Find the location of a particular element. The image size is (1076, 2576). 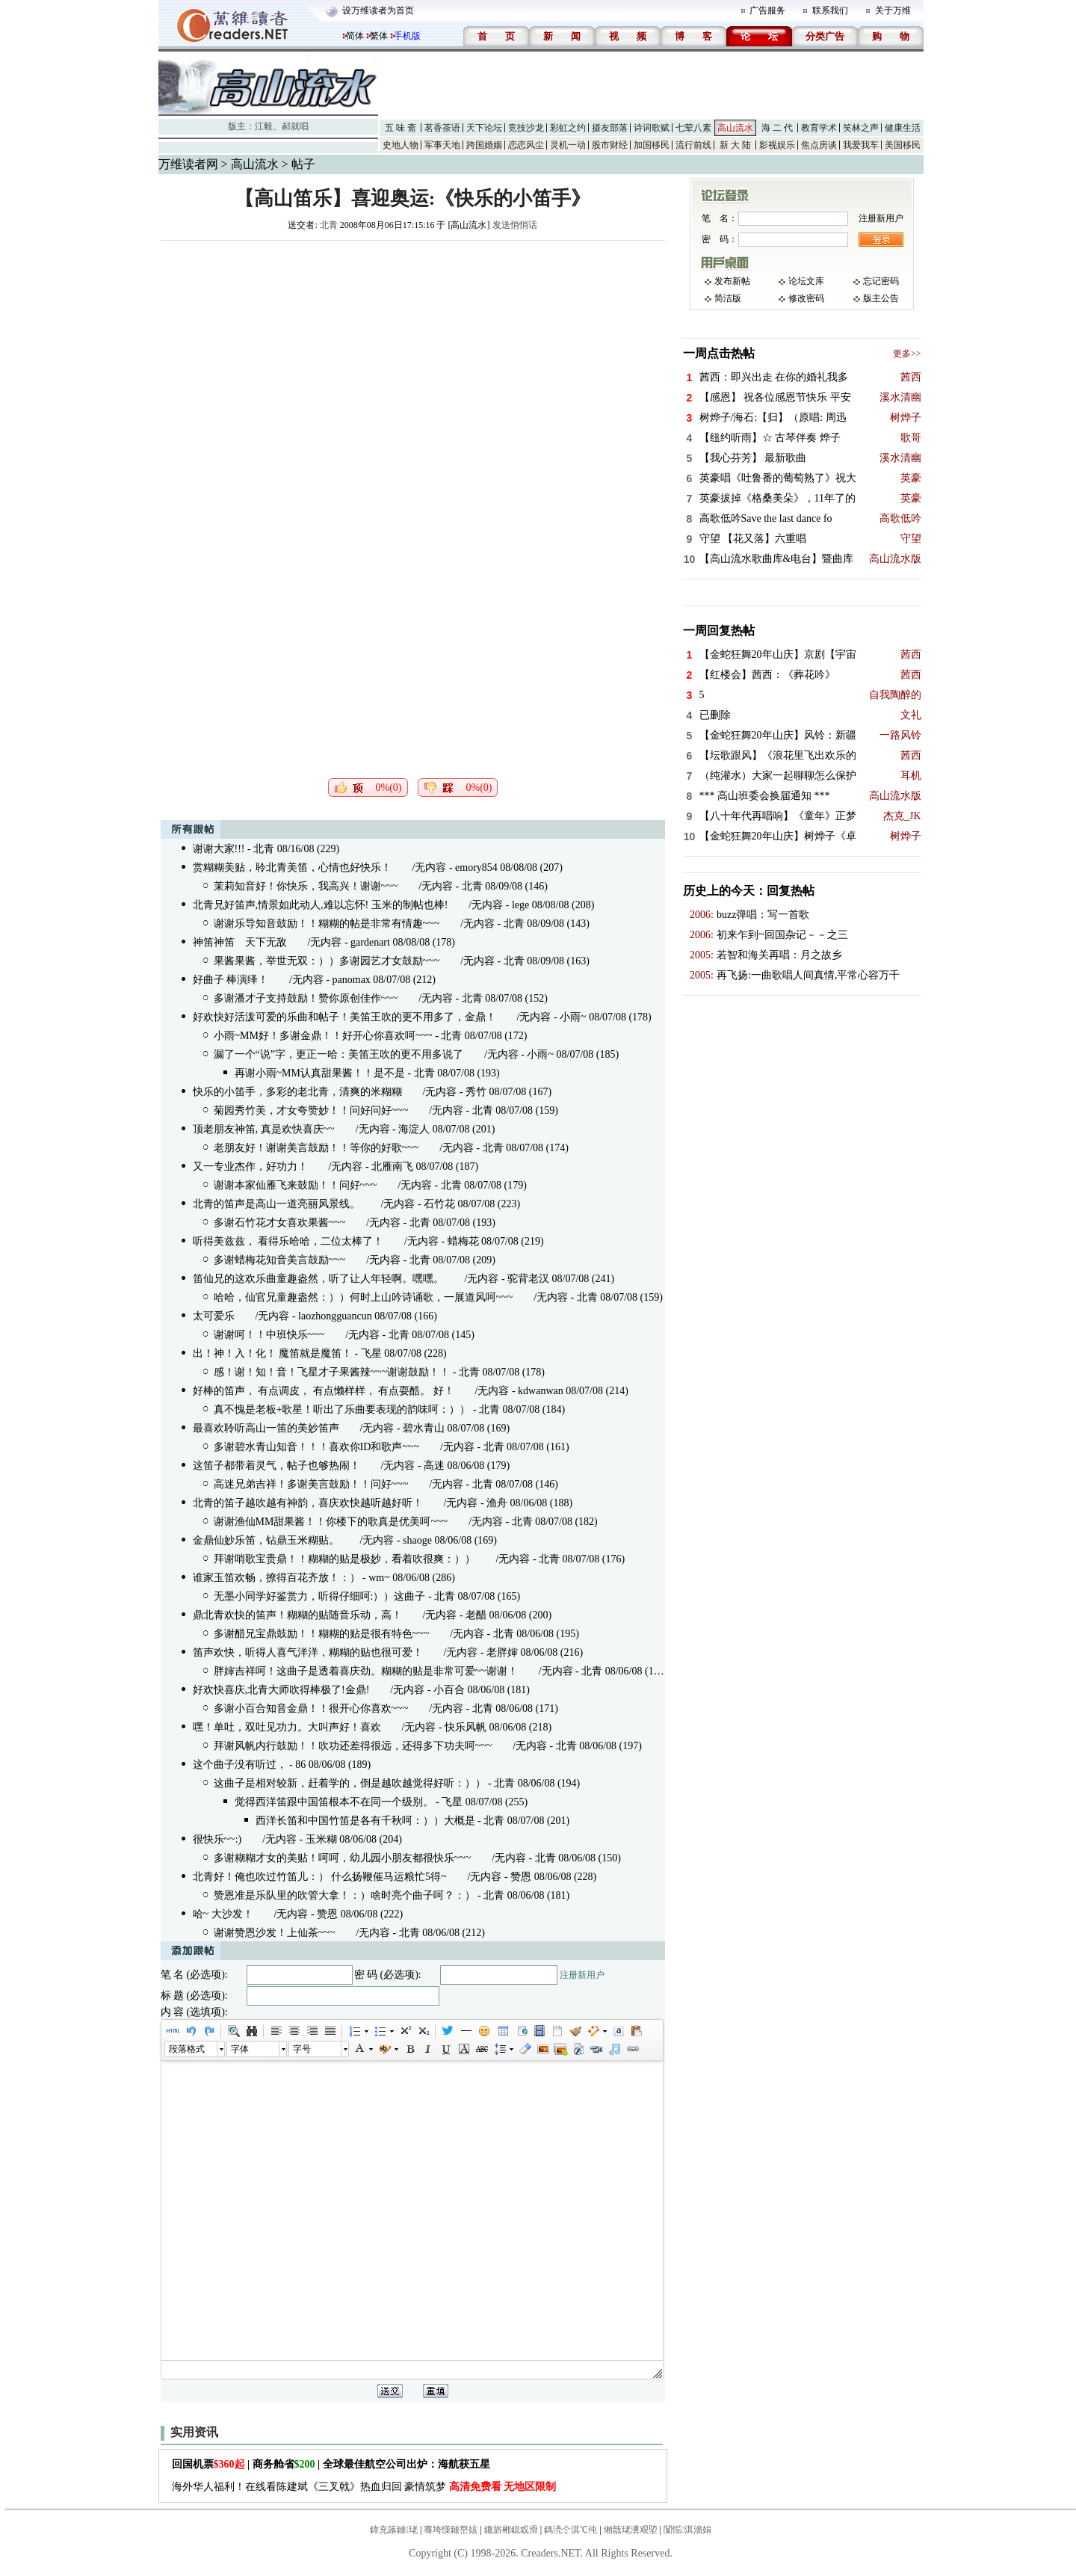

茉莉知音好！你快乐，我高兴！谢谢~~~ is located at coordinates (306, 886).